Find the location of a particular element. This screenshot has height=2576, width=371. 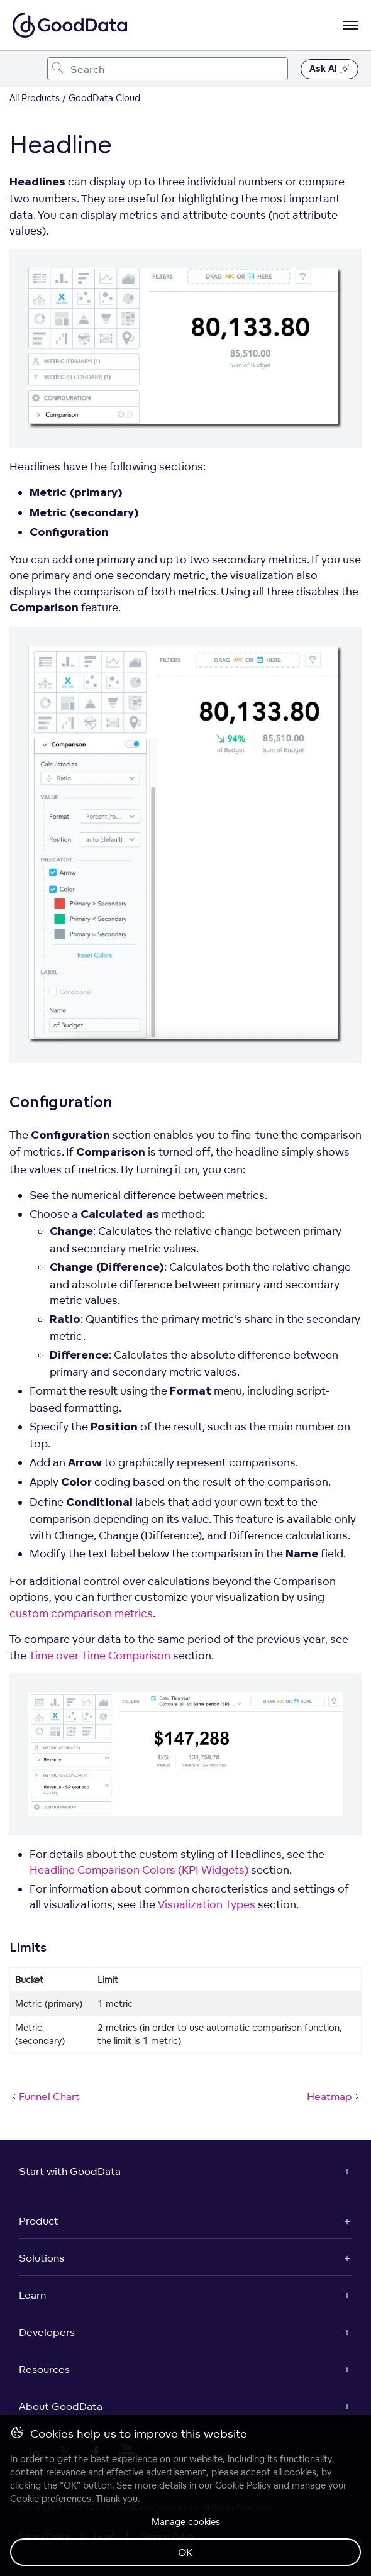

OK is located at coordinates (185, 2552).